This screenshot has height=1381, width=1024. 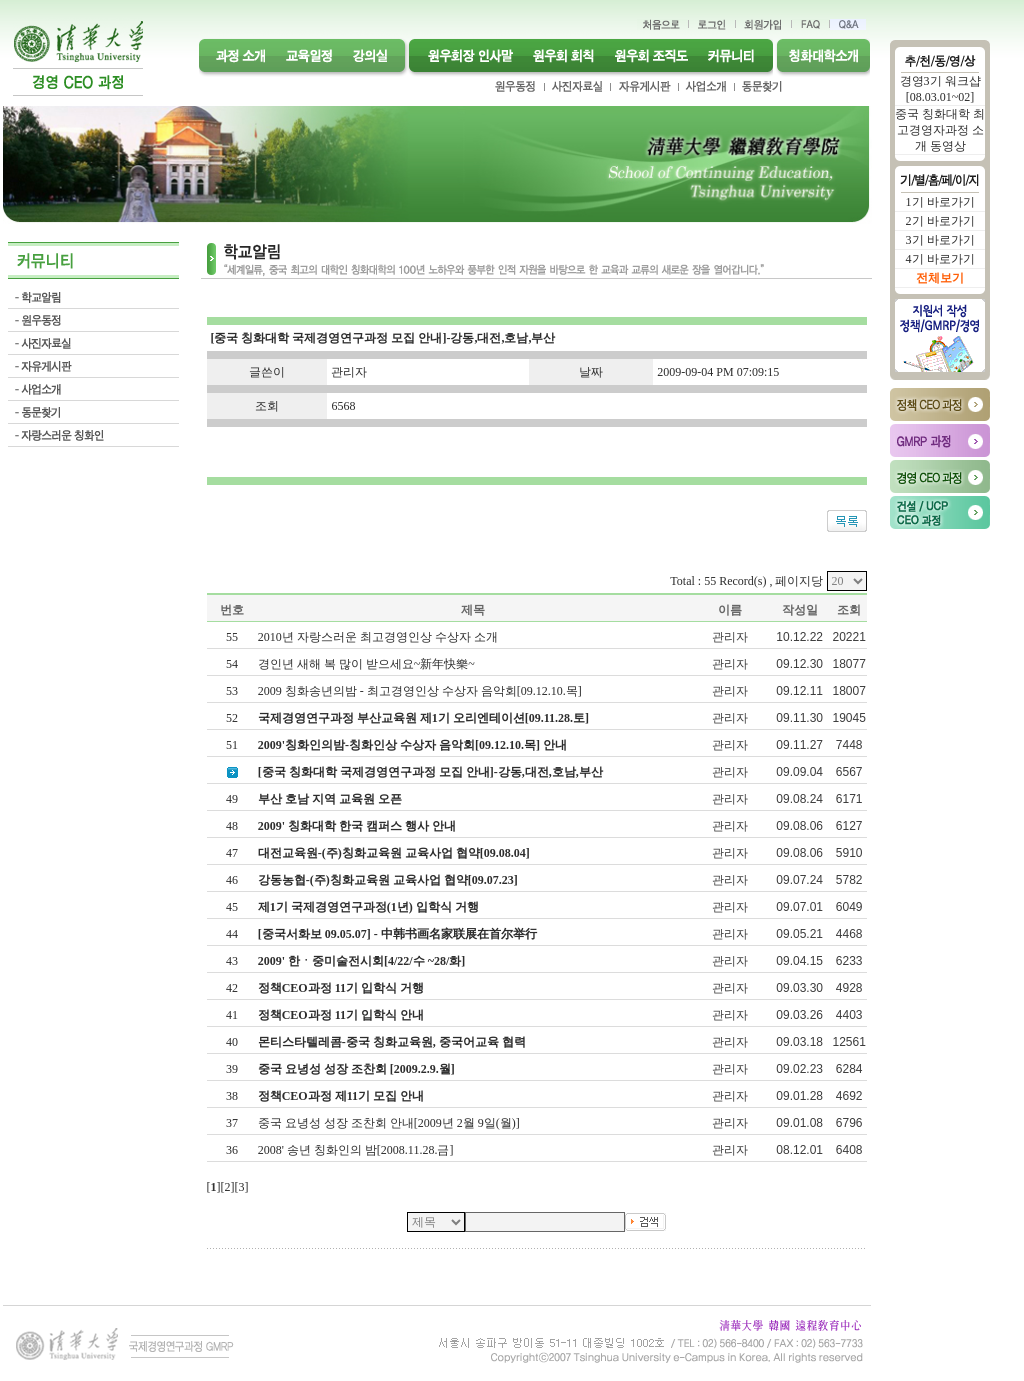 What do you see at coordinates (232, 961) in the screenshot?
I see `43` at bounding box center [232, 961].